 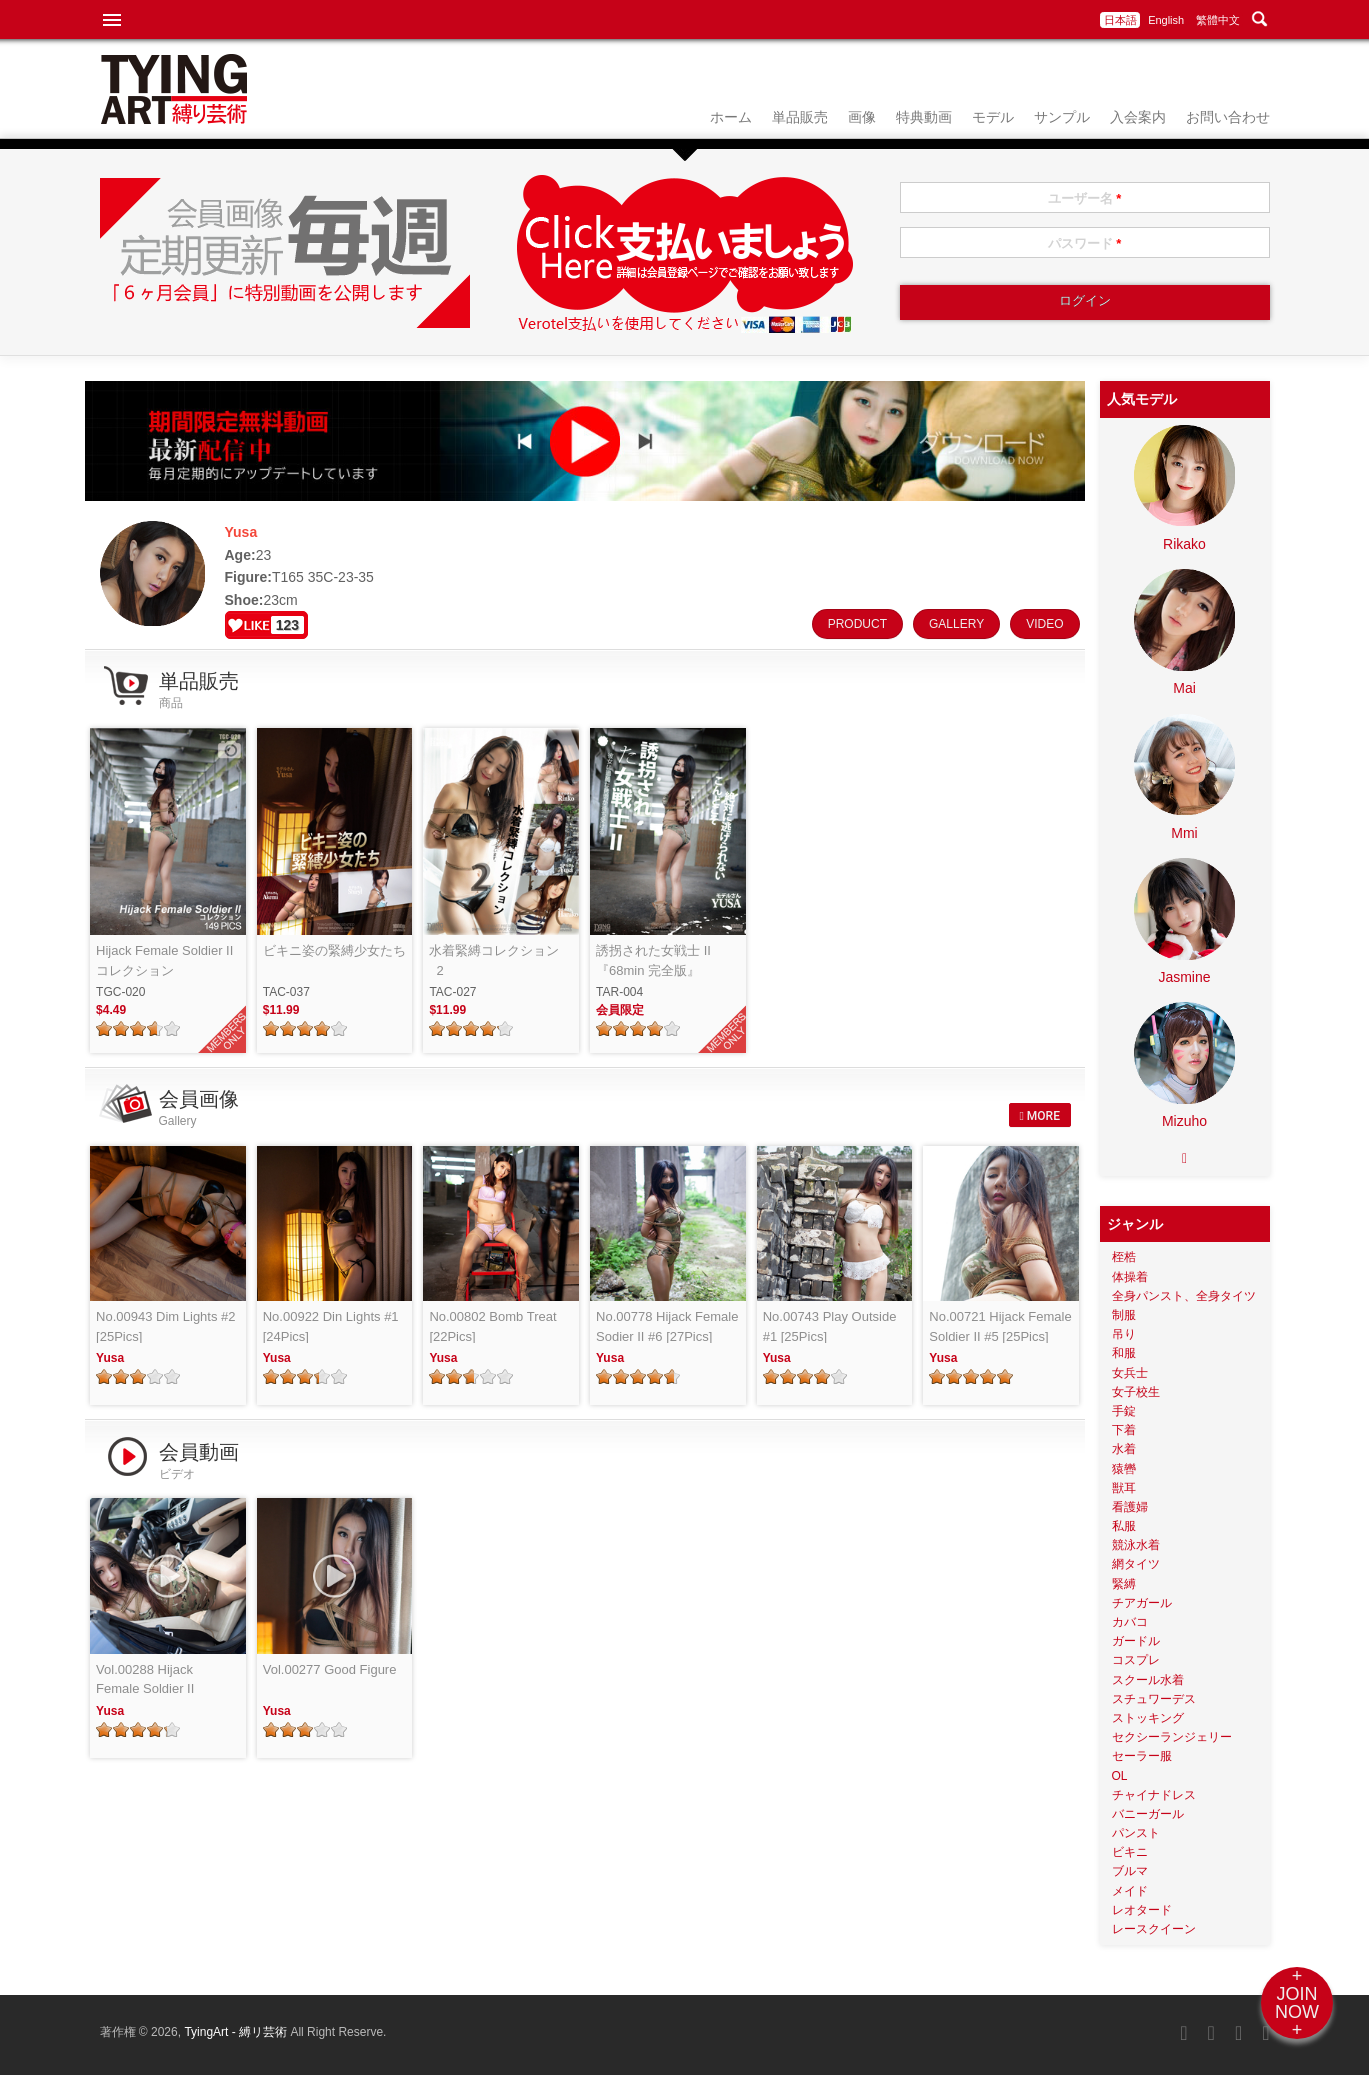 What do you see at coordinates (1138, 117) in the screenshot?
I see `入会案内` at bounding box center [1138, 117].